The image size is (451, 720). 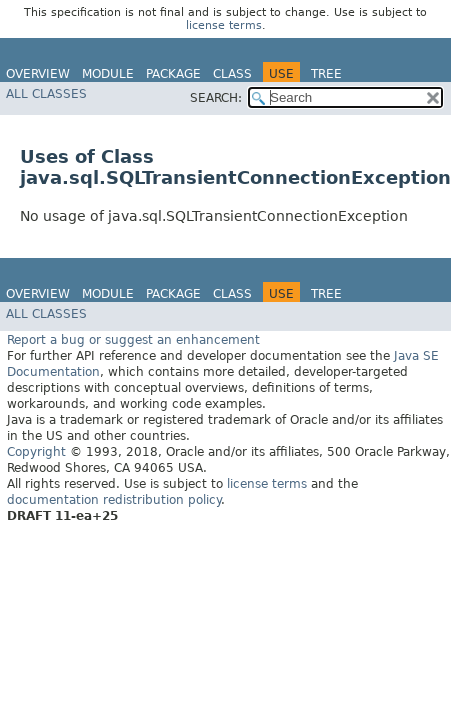 What do you see at coordinates (36, 452) in the screenshot?
I see `Copyright` at bounding box center [36, 452].